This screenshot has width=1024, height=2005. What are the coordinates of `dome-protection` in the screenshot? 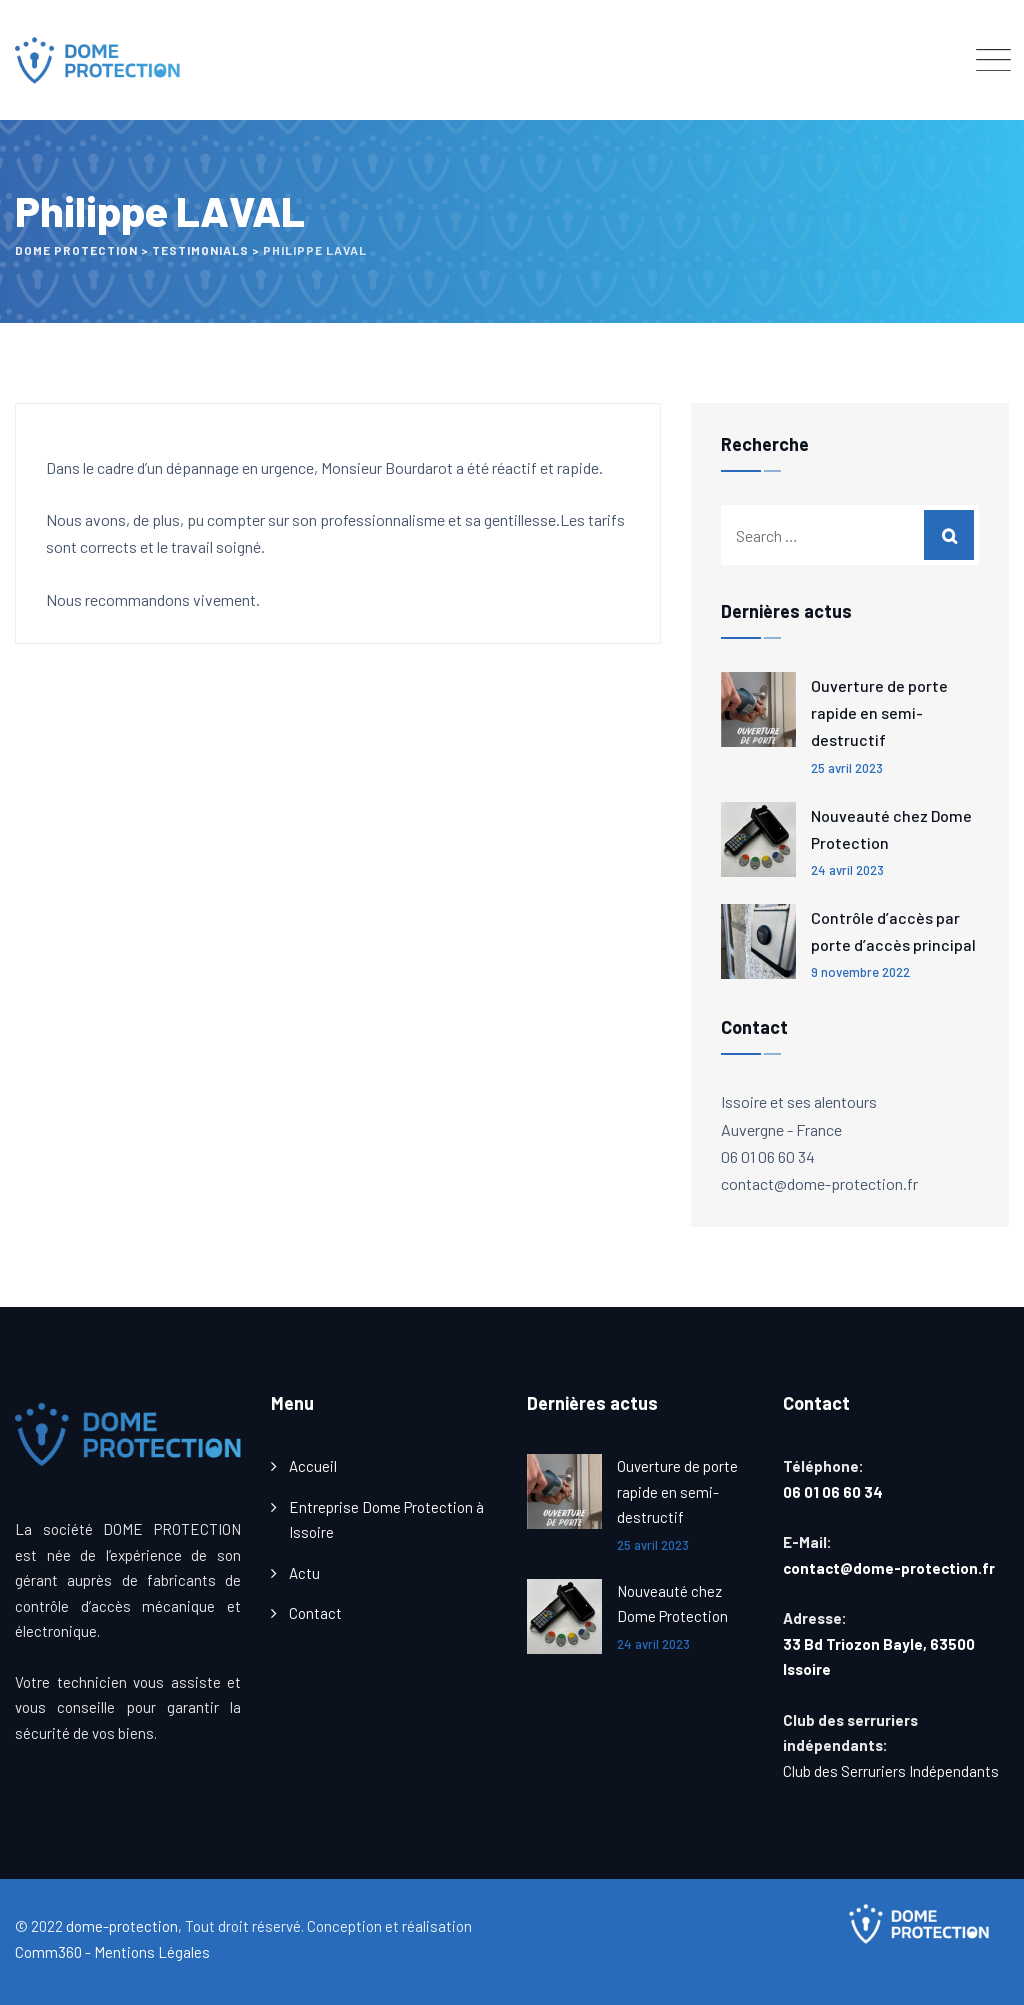 It's located at (122, 1926).